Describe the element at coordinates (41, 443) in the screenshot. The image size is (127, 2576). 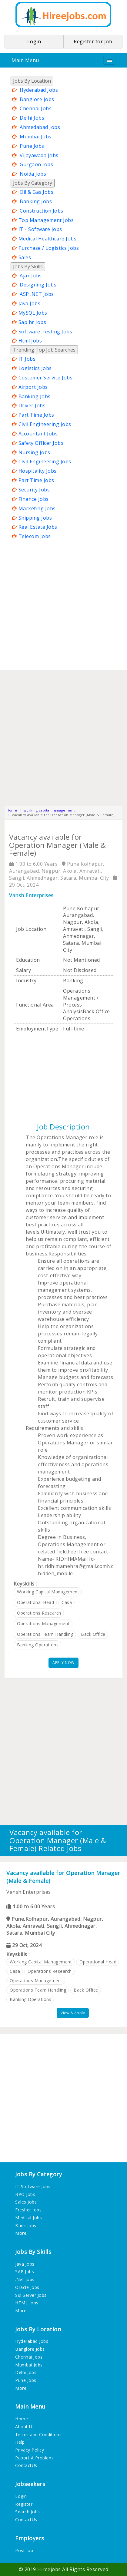
I see `Safety Officer Jobs` at that location.